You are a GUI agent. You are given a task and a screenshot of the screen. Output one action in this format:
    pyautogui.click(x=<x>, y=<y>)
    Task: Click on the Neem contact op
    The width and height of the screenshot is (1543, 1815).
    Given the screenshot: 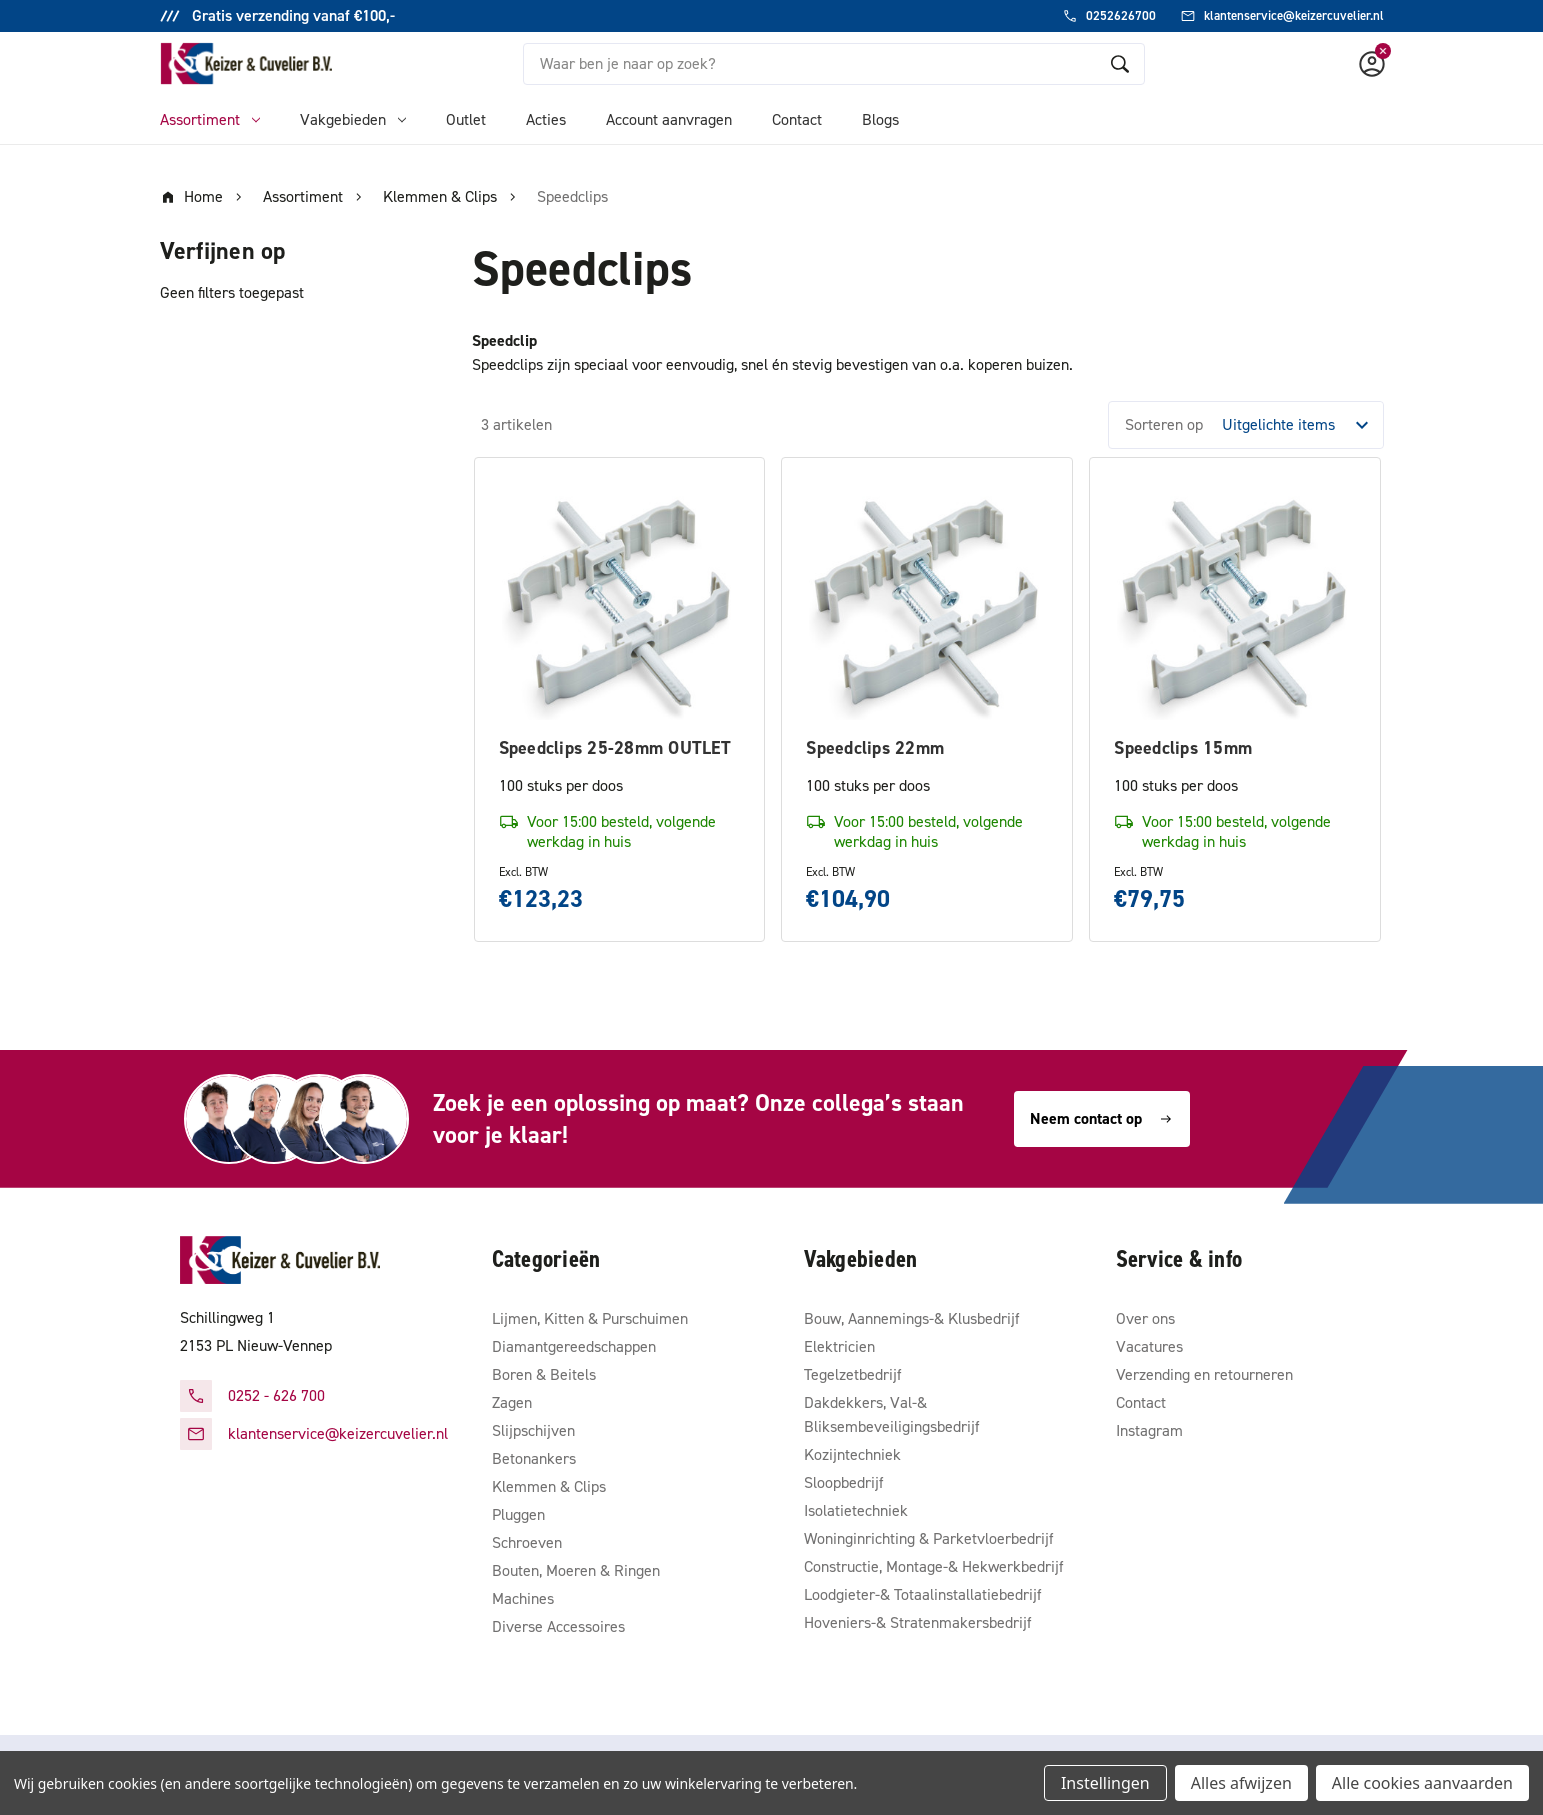 What is the action you would take?
    pyautogui.click(x=1102, y=1118)
    